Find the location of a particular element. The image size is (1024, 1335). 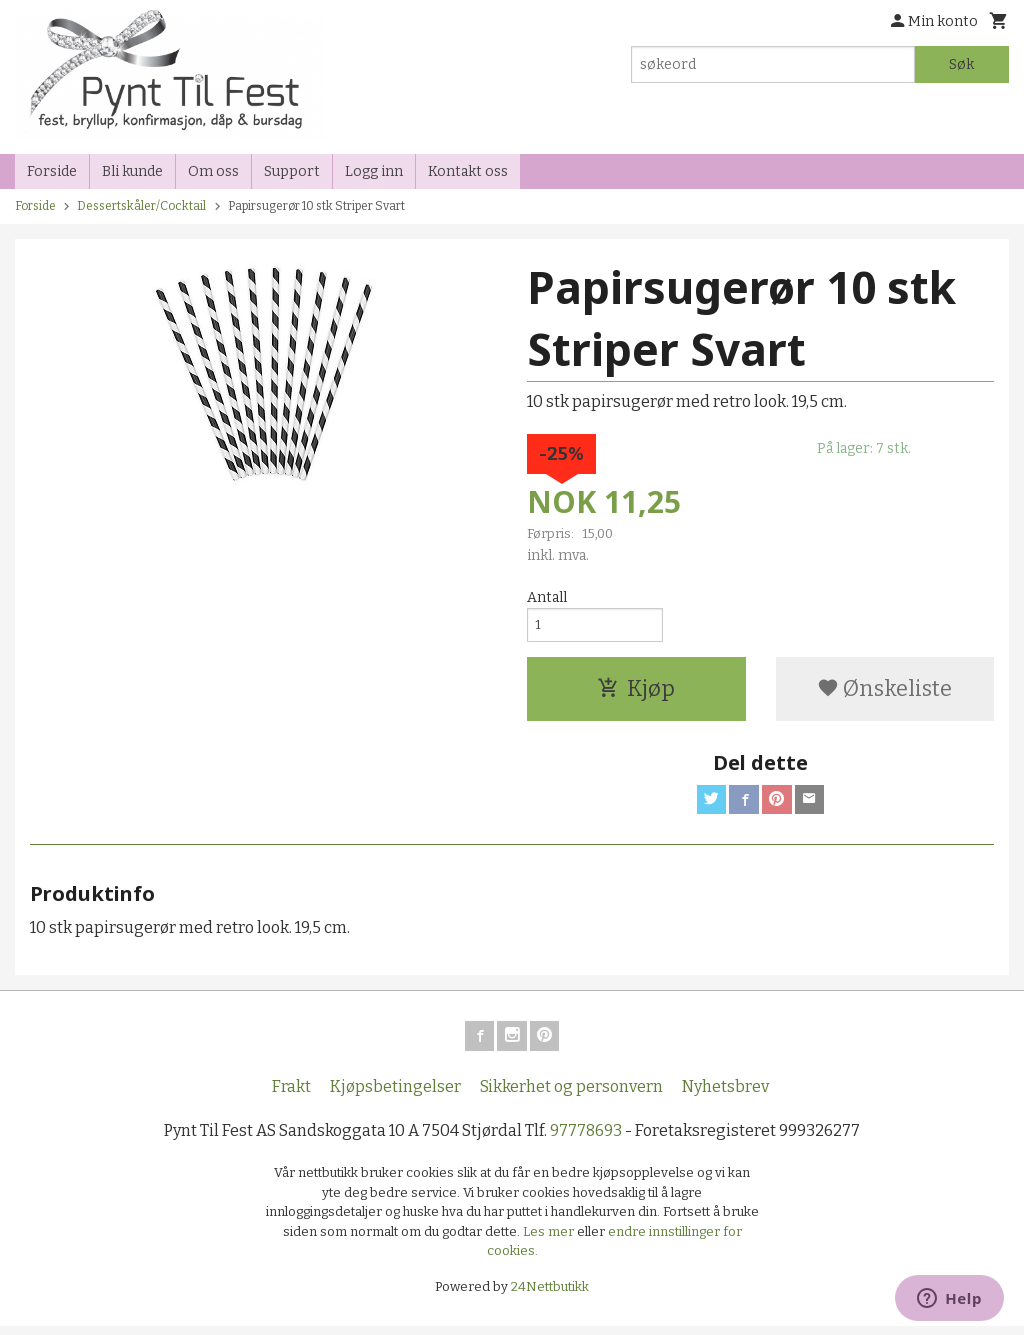

Bli kunde is located at coordinates (132, 171).